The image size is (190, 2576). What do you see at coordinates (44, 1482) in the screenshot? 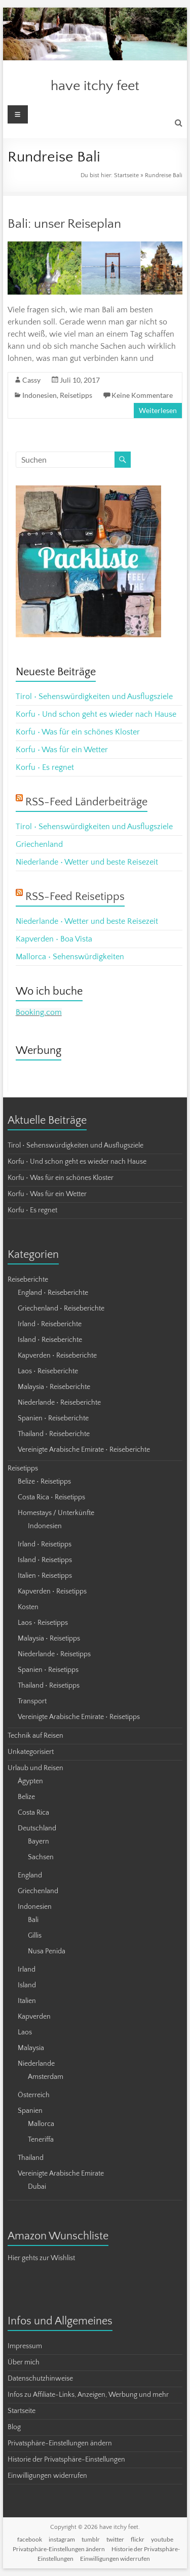
I see `Belize • Reisetipps` at bounding box center [44, 1482].